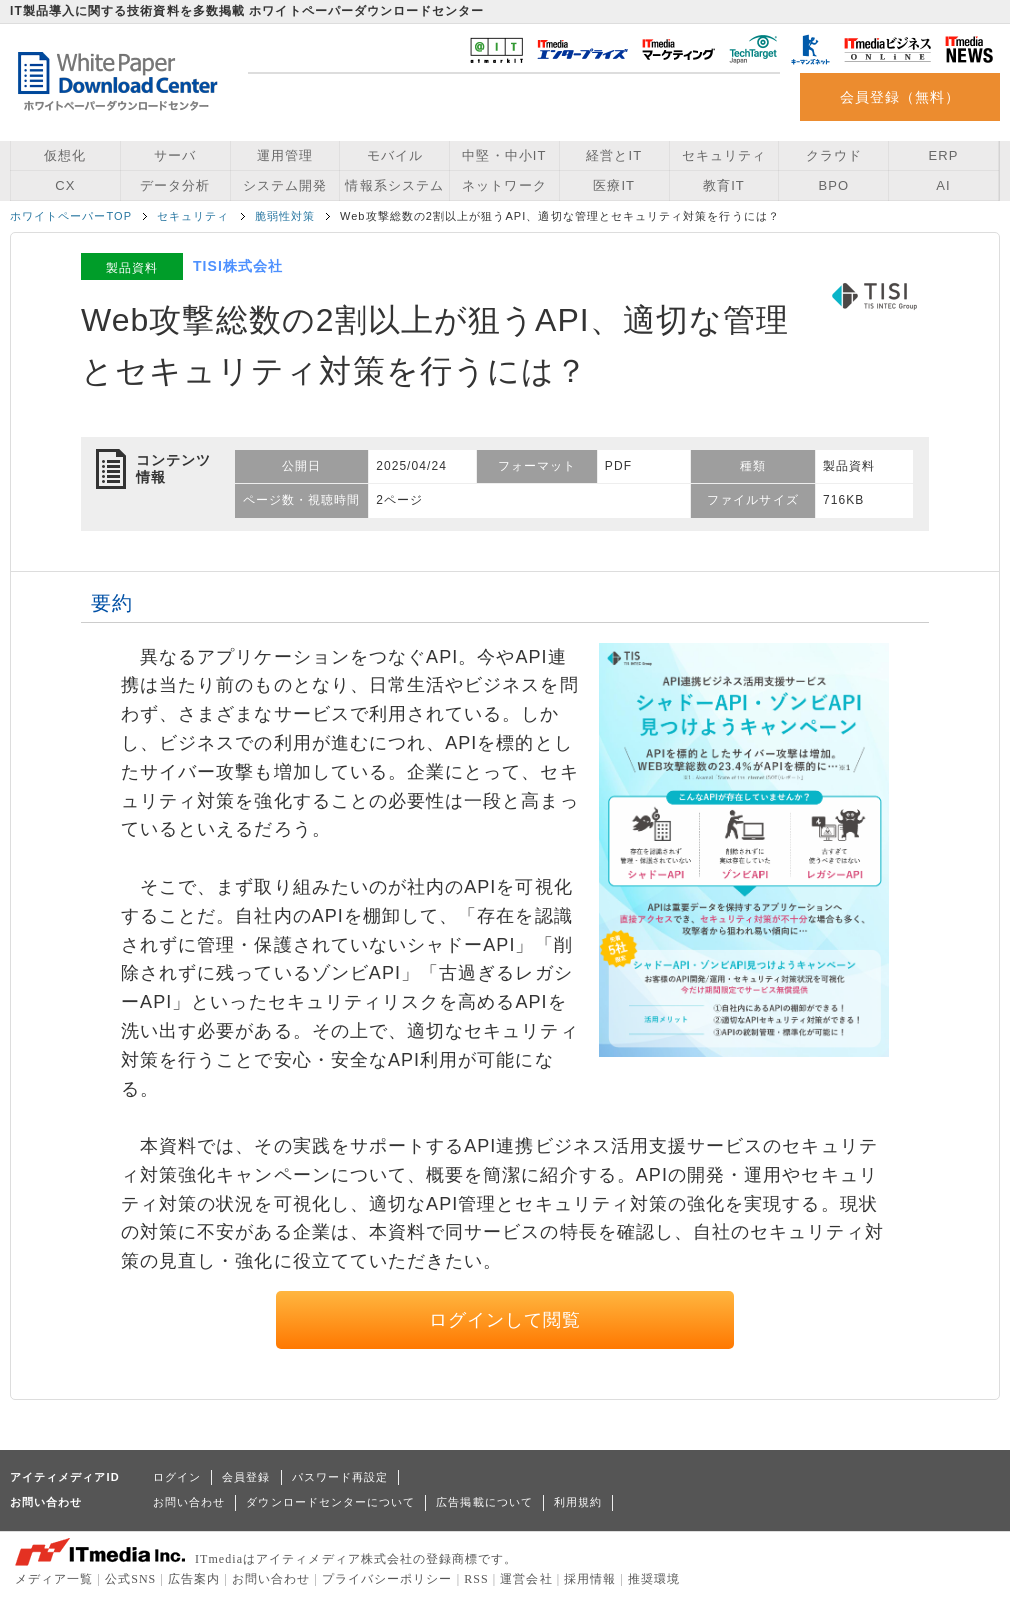  I want to click on データ分析, so click(175, 185).